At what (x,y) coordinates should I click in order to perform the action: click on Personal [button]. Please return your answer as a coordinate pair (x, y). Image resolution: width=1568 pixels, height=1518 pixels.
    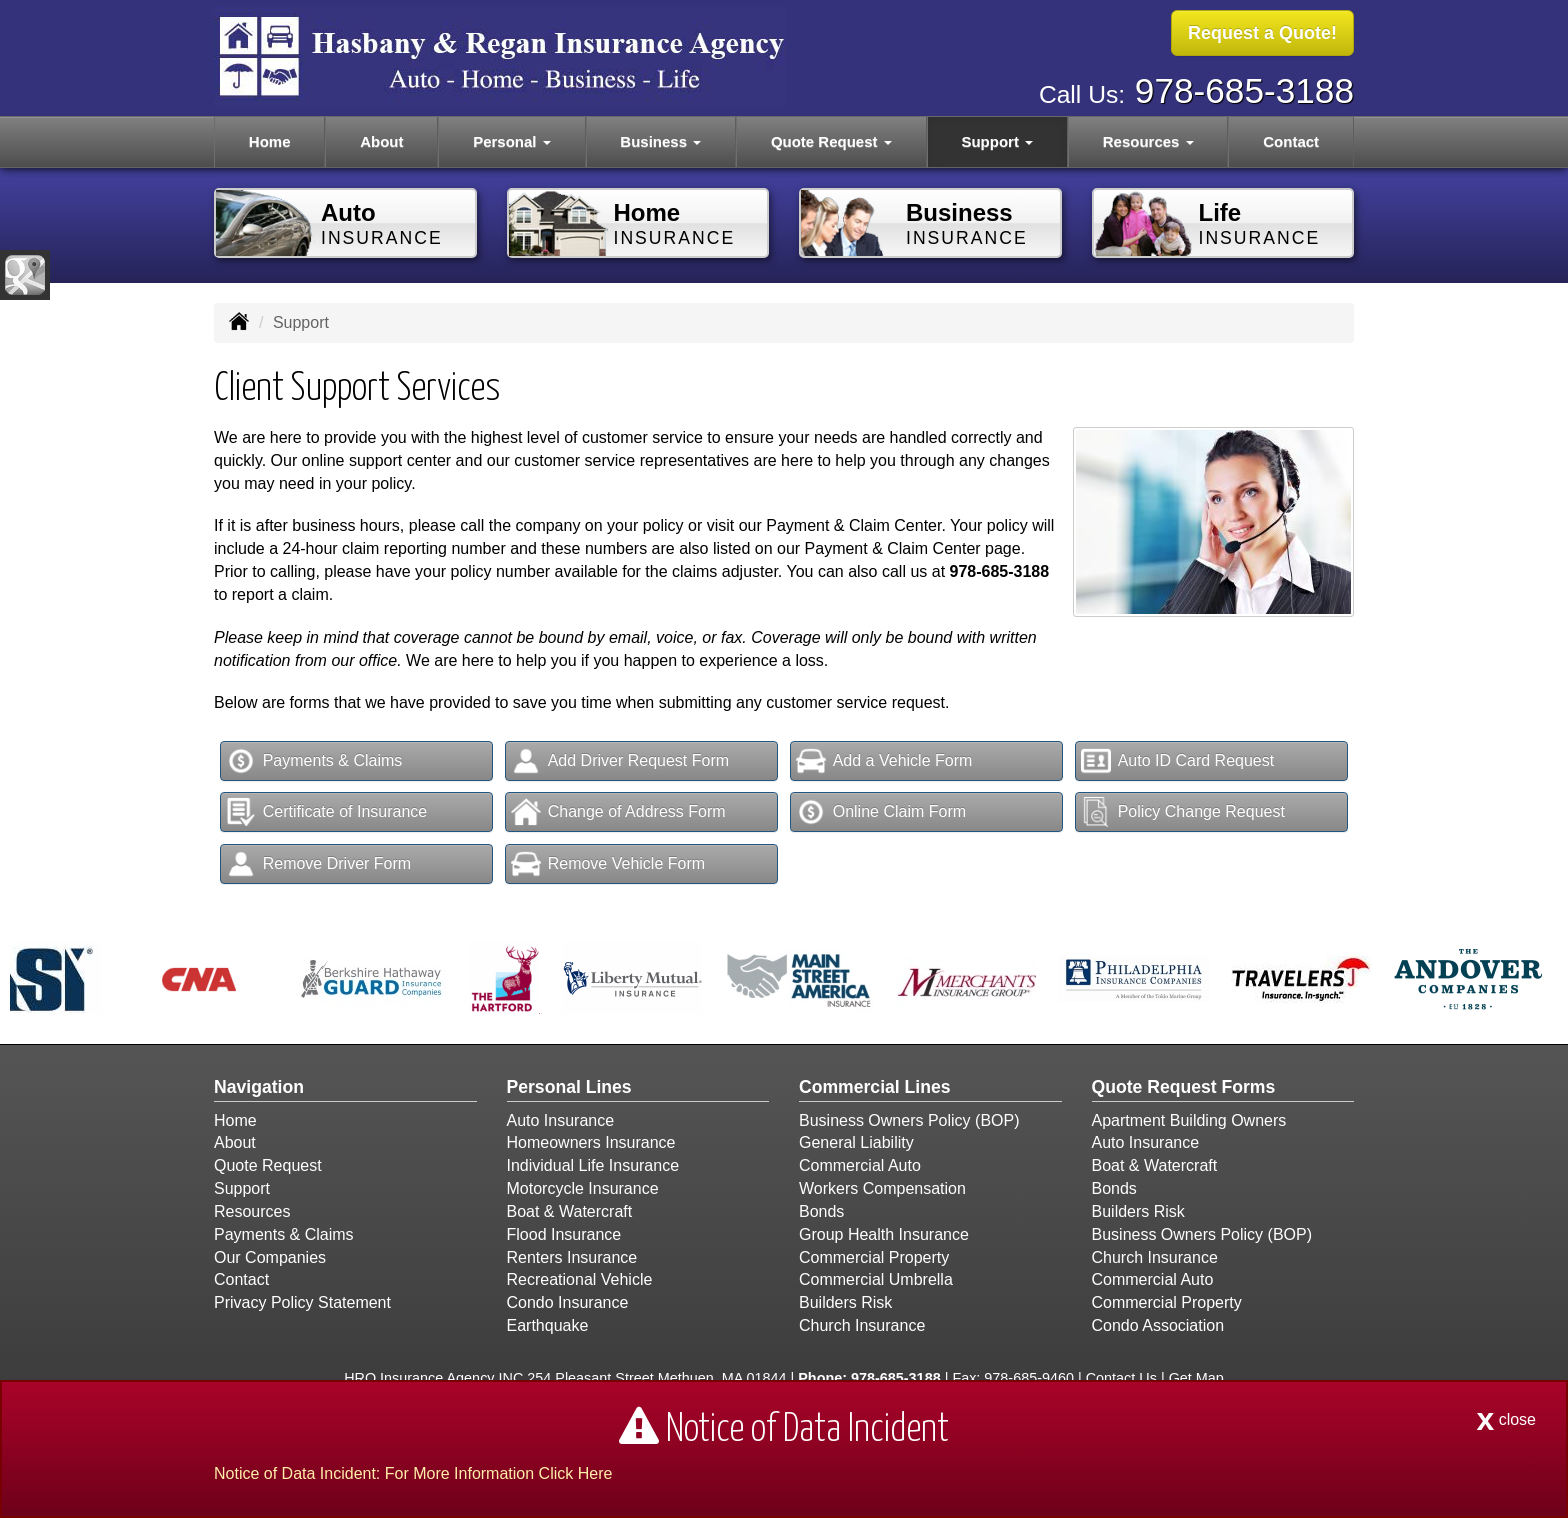
    Looking at the image, I should click on (512, 141).